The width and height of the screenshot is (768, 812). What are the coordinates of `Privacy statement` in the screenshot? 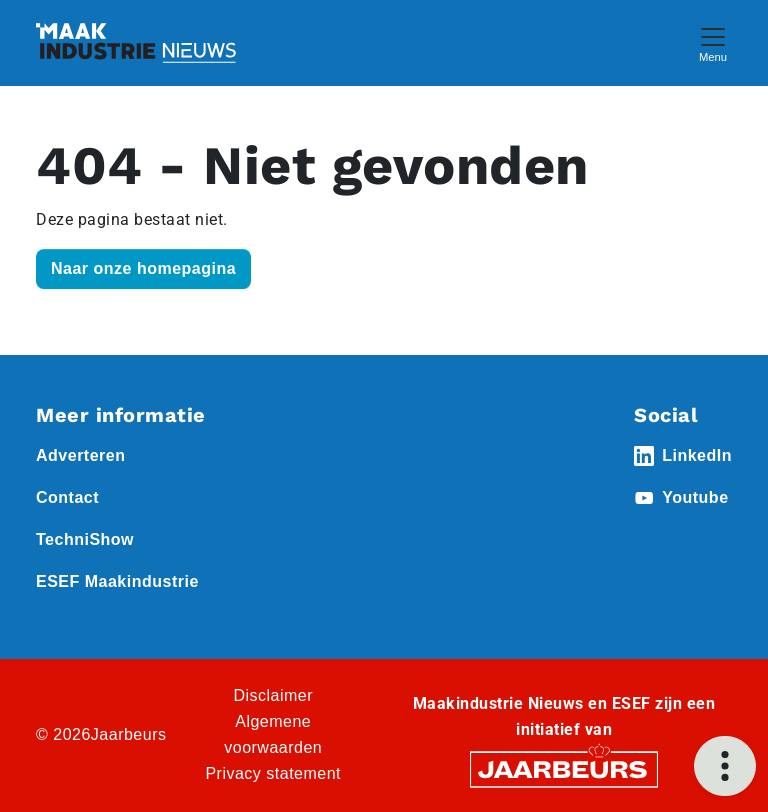 It's located at (273, 773).